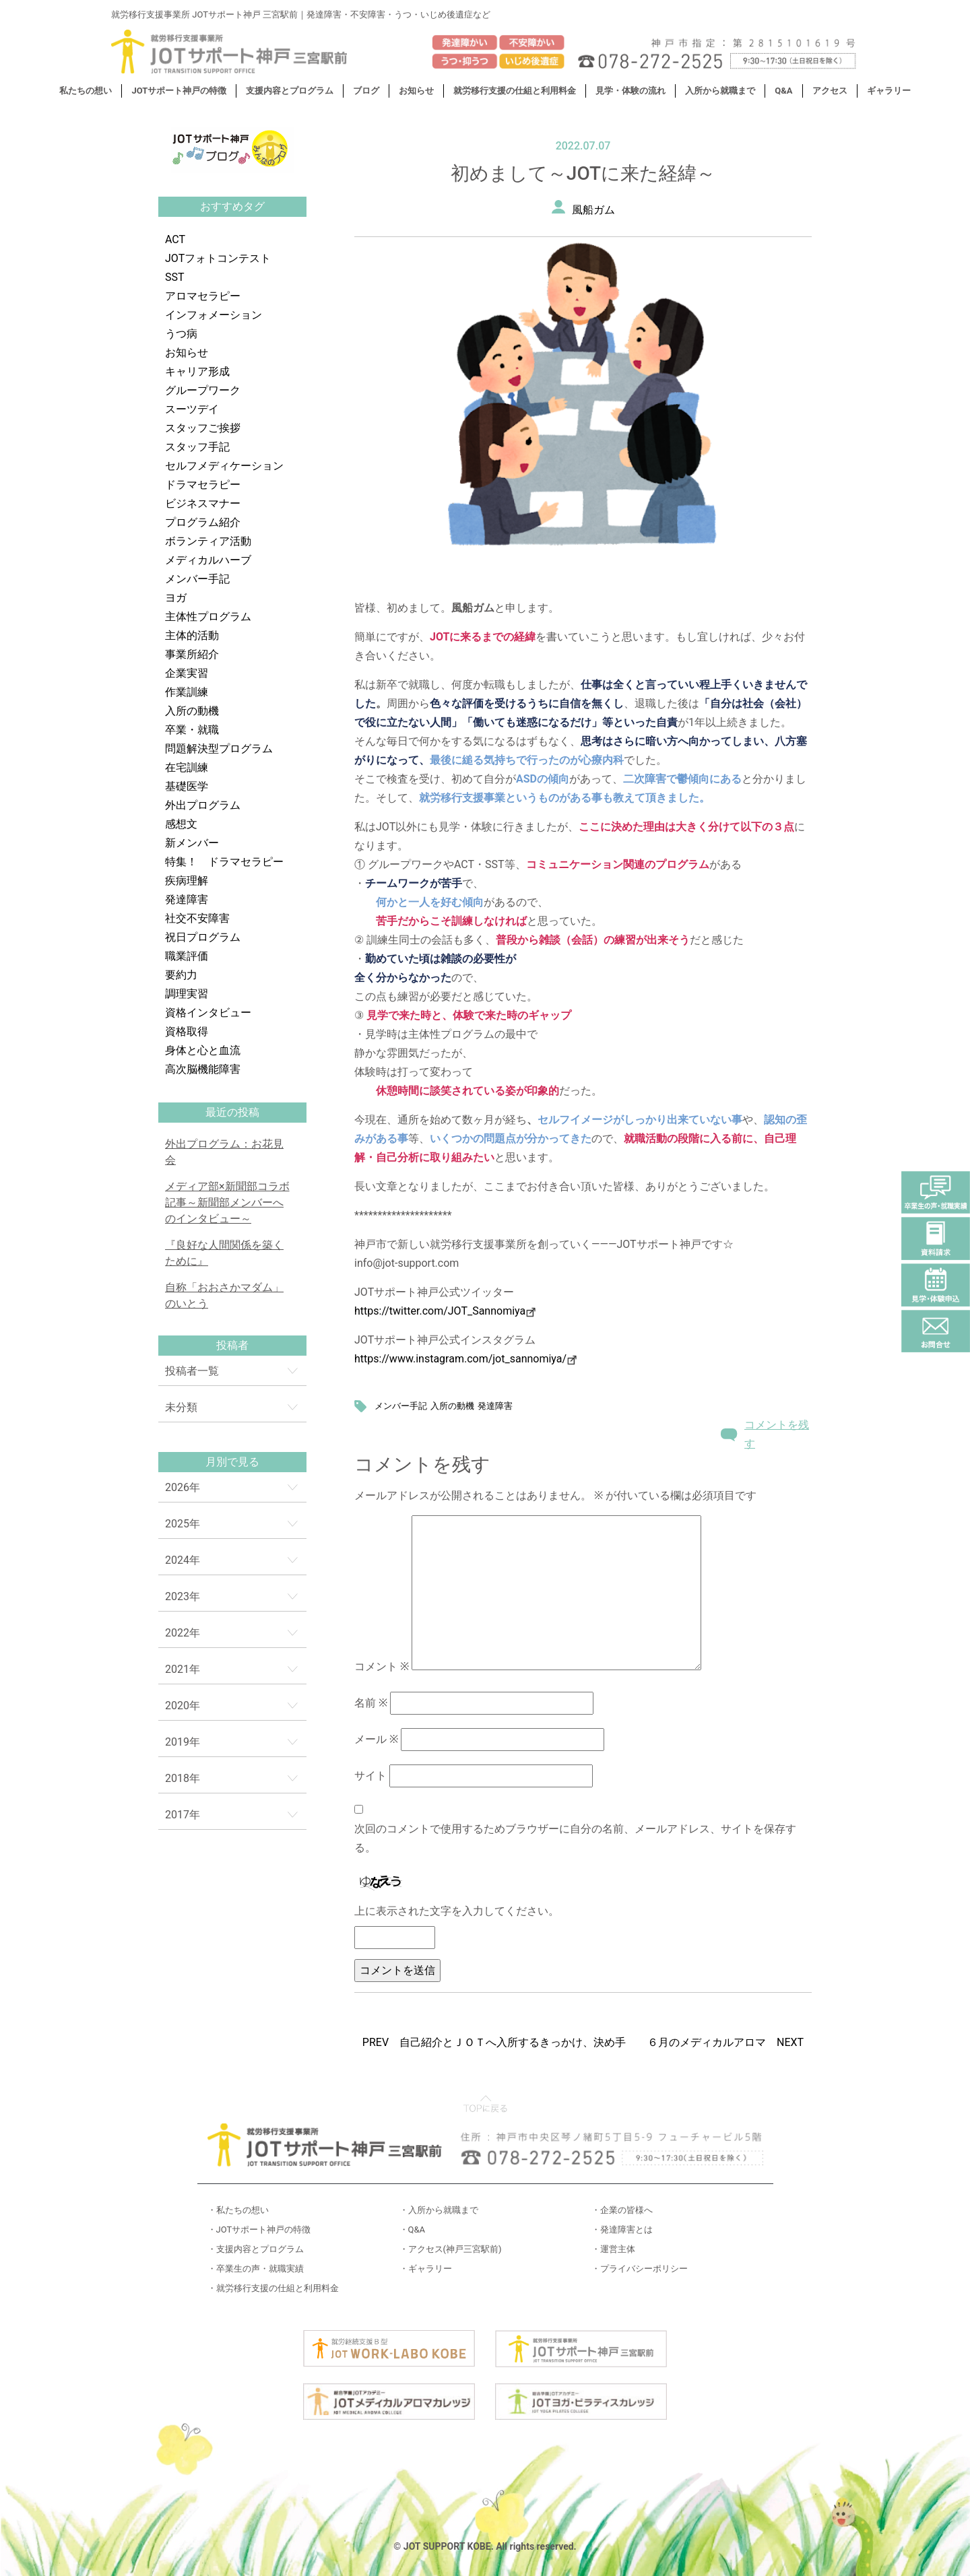 This screenshot has width=970, height=2576. What do you see at coordinates (182, 1814) in the screenshot?
I see `2017年` at bounding box center [182, 1814].